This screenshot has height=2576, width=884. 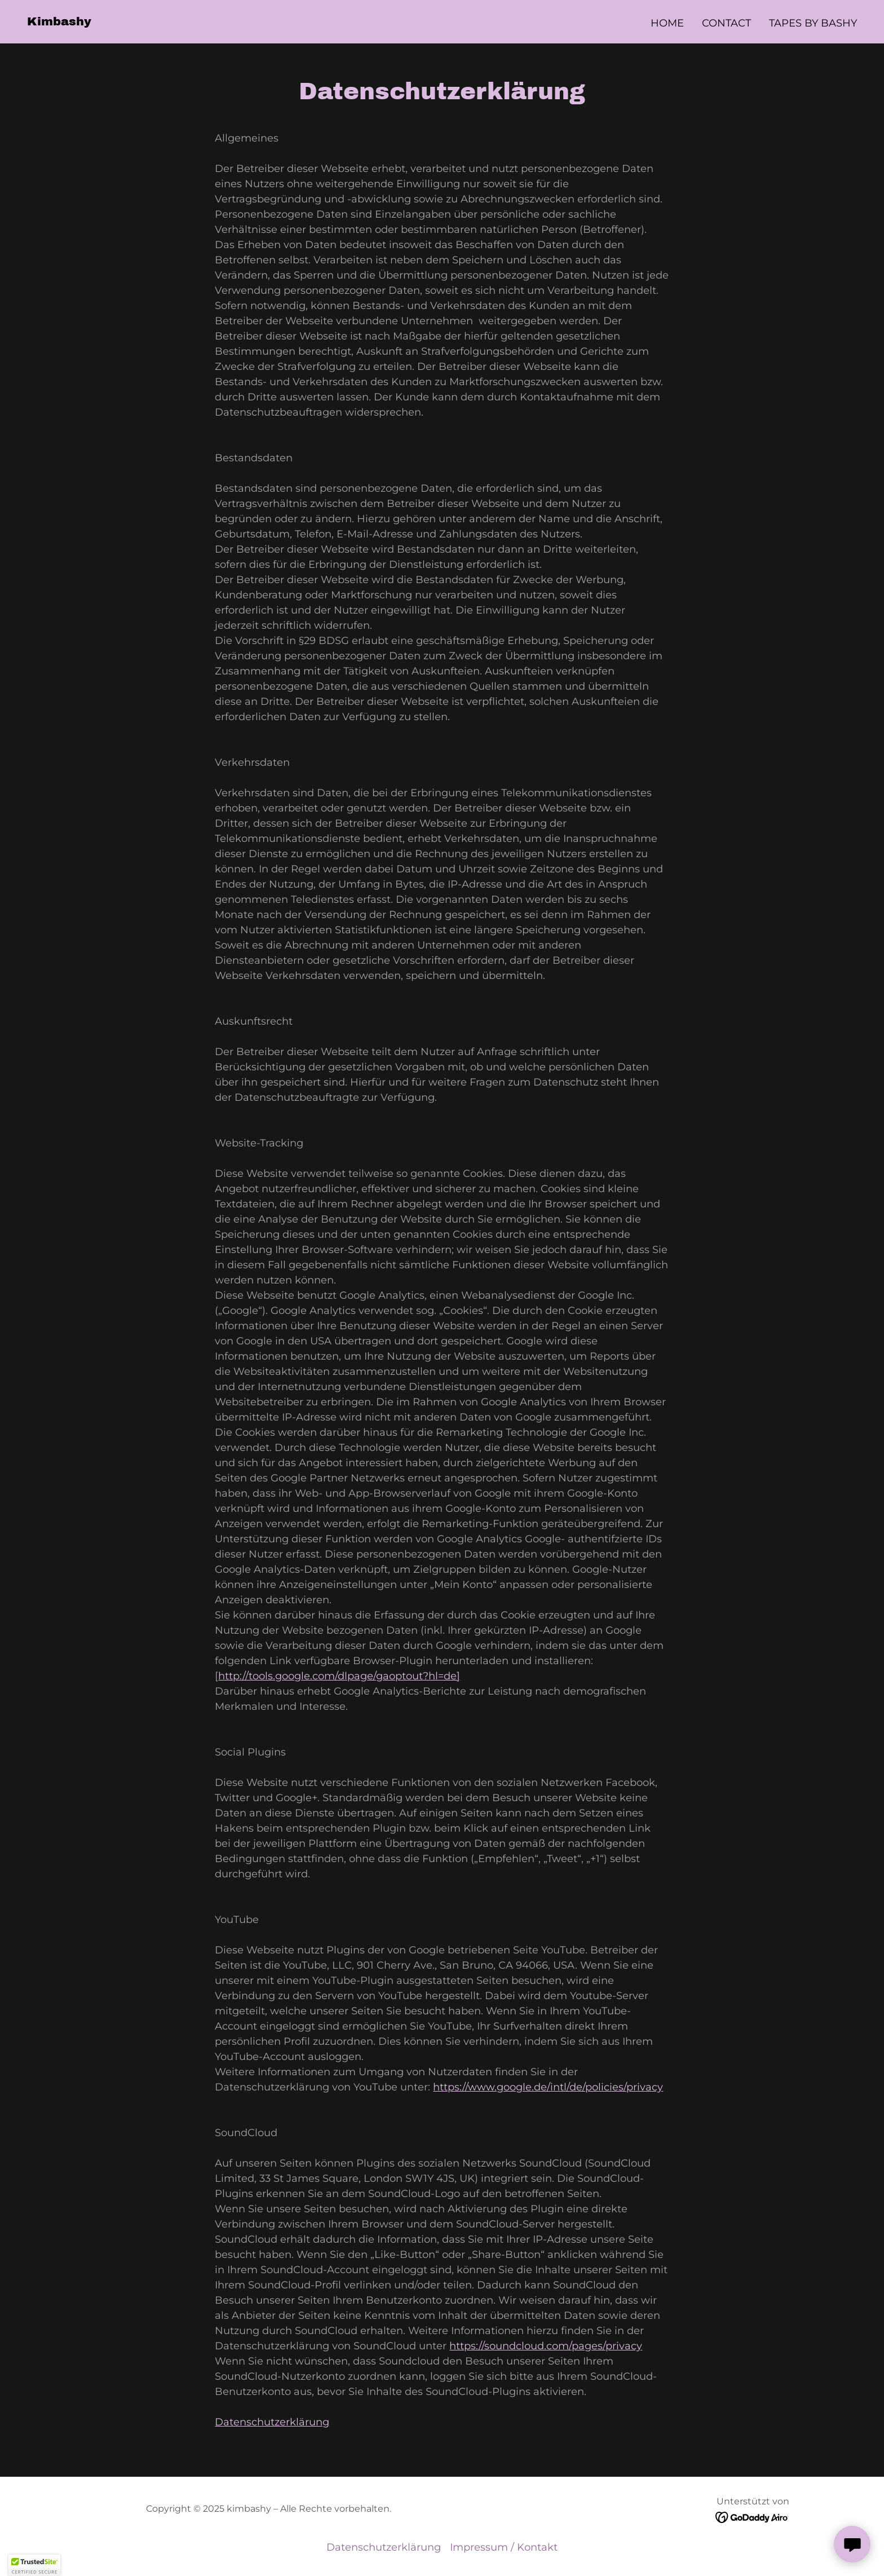 What do you see at coordinates (272, 2422) in the screenshot?
I see `Datenschutzerklärung` at bounding box center [272, 2422].